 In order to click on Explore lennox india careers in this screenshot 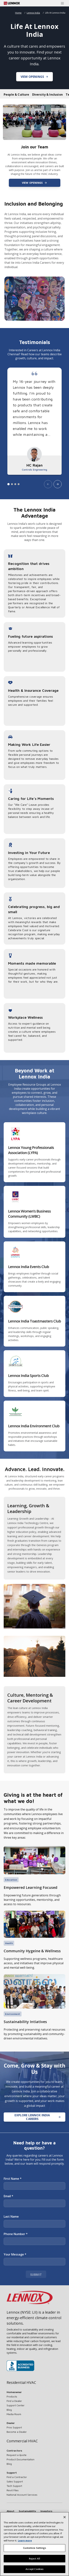, I will do `click(38, 2117)`.